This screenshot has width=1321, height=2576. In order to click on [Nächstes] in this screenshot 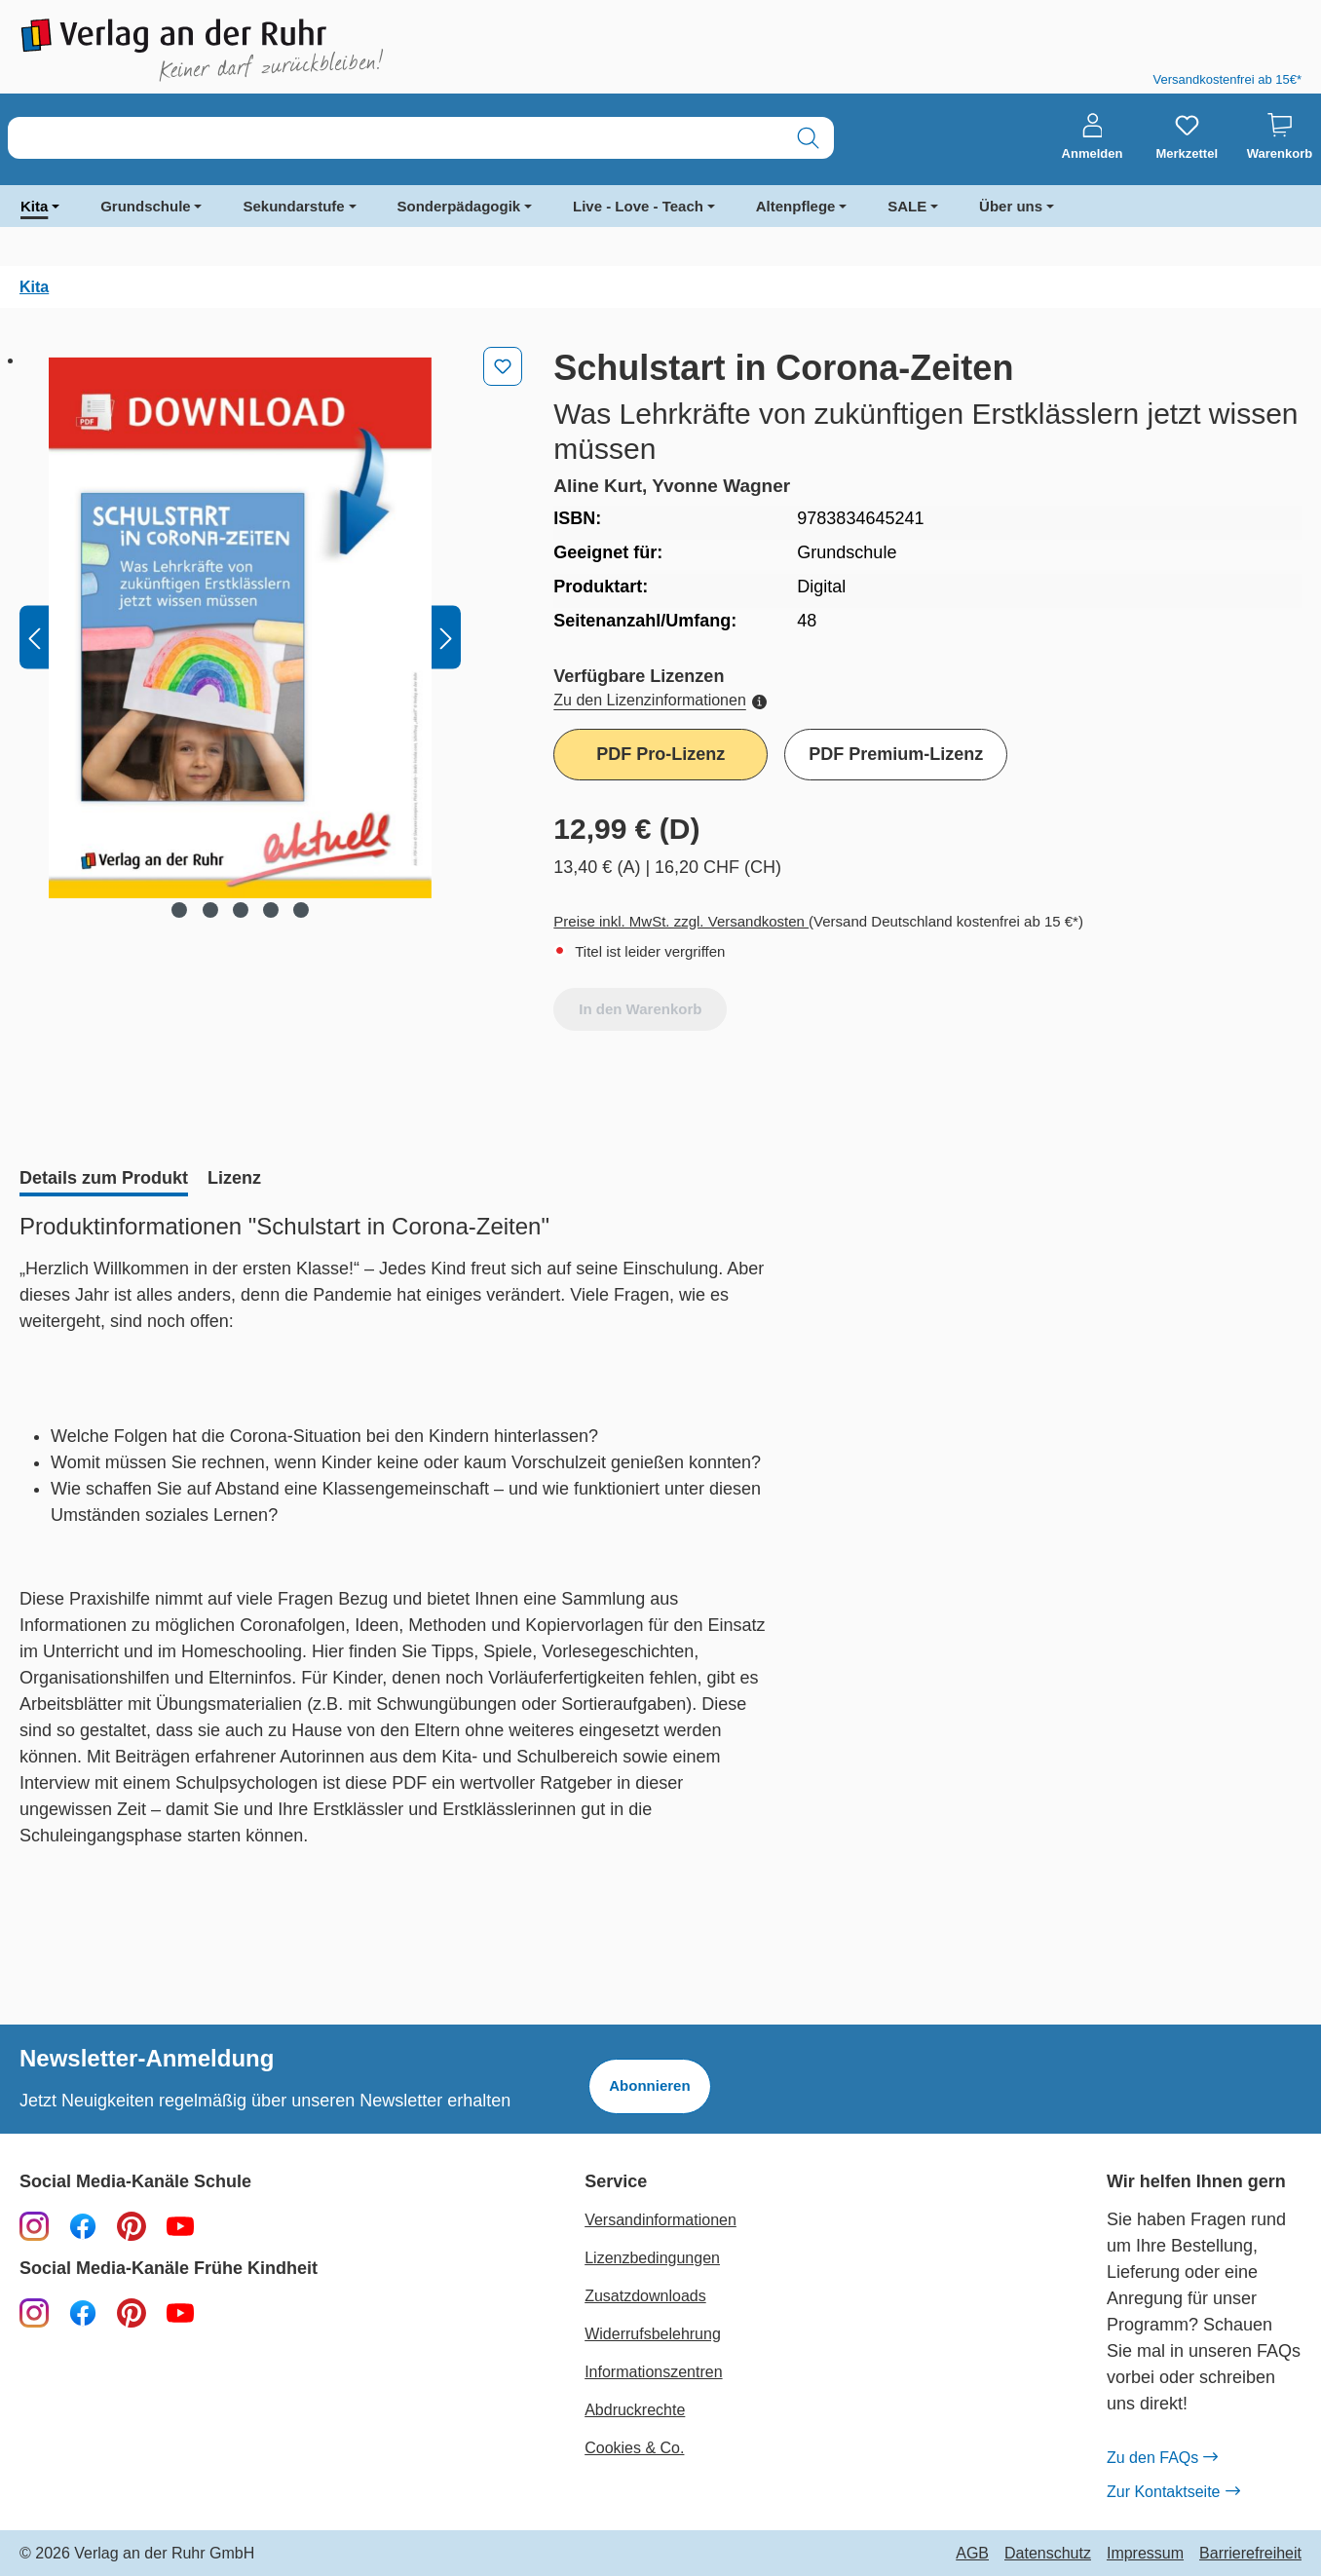, I will do `click(446, 637)`.